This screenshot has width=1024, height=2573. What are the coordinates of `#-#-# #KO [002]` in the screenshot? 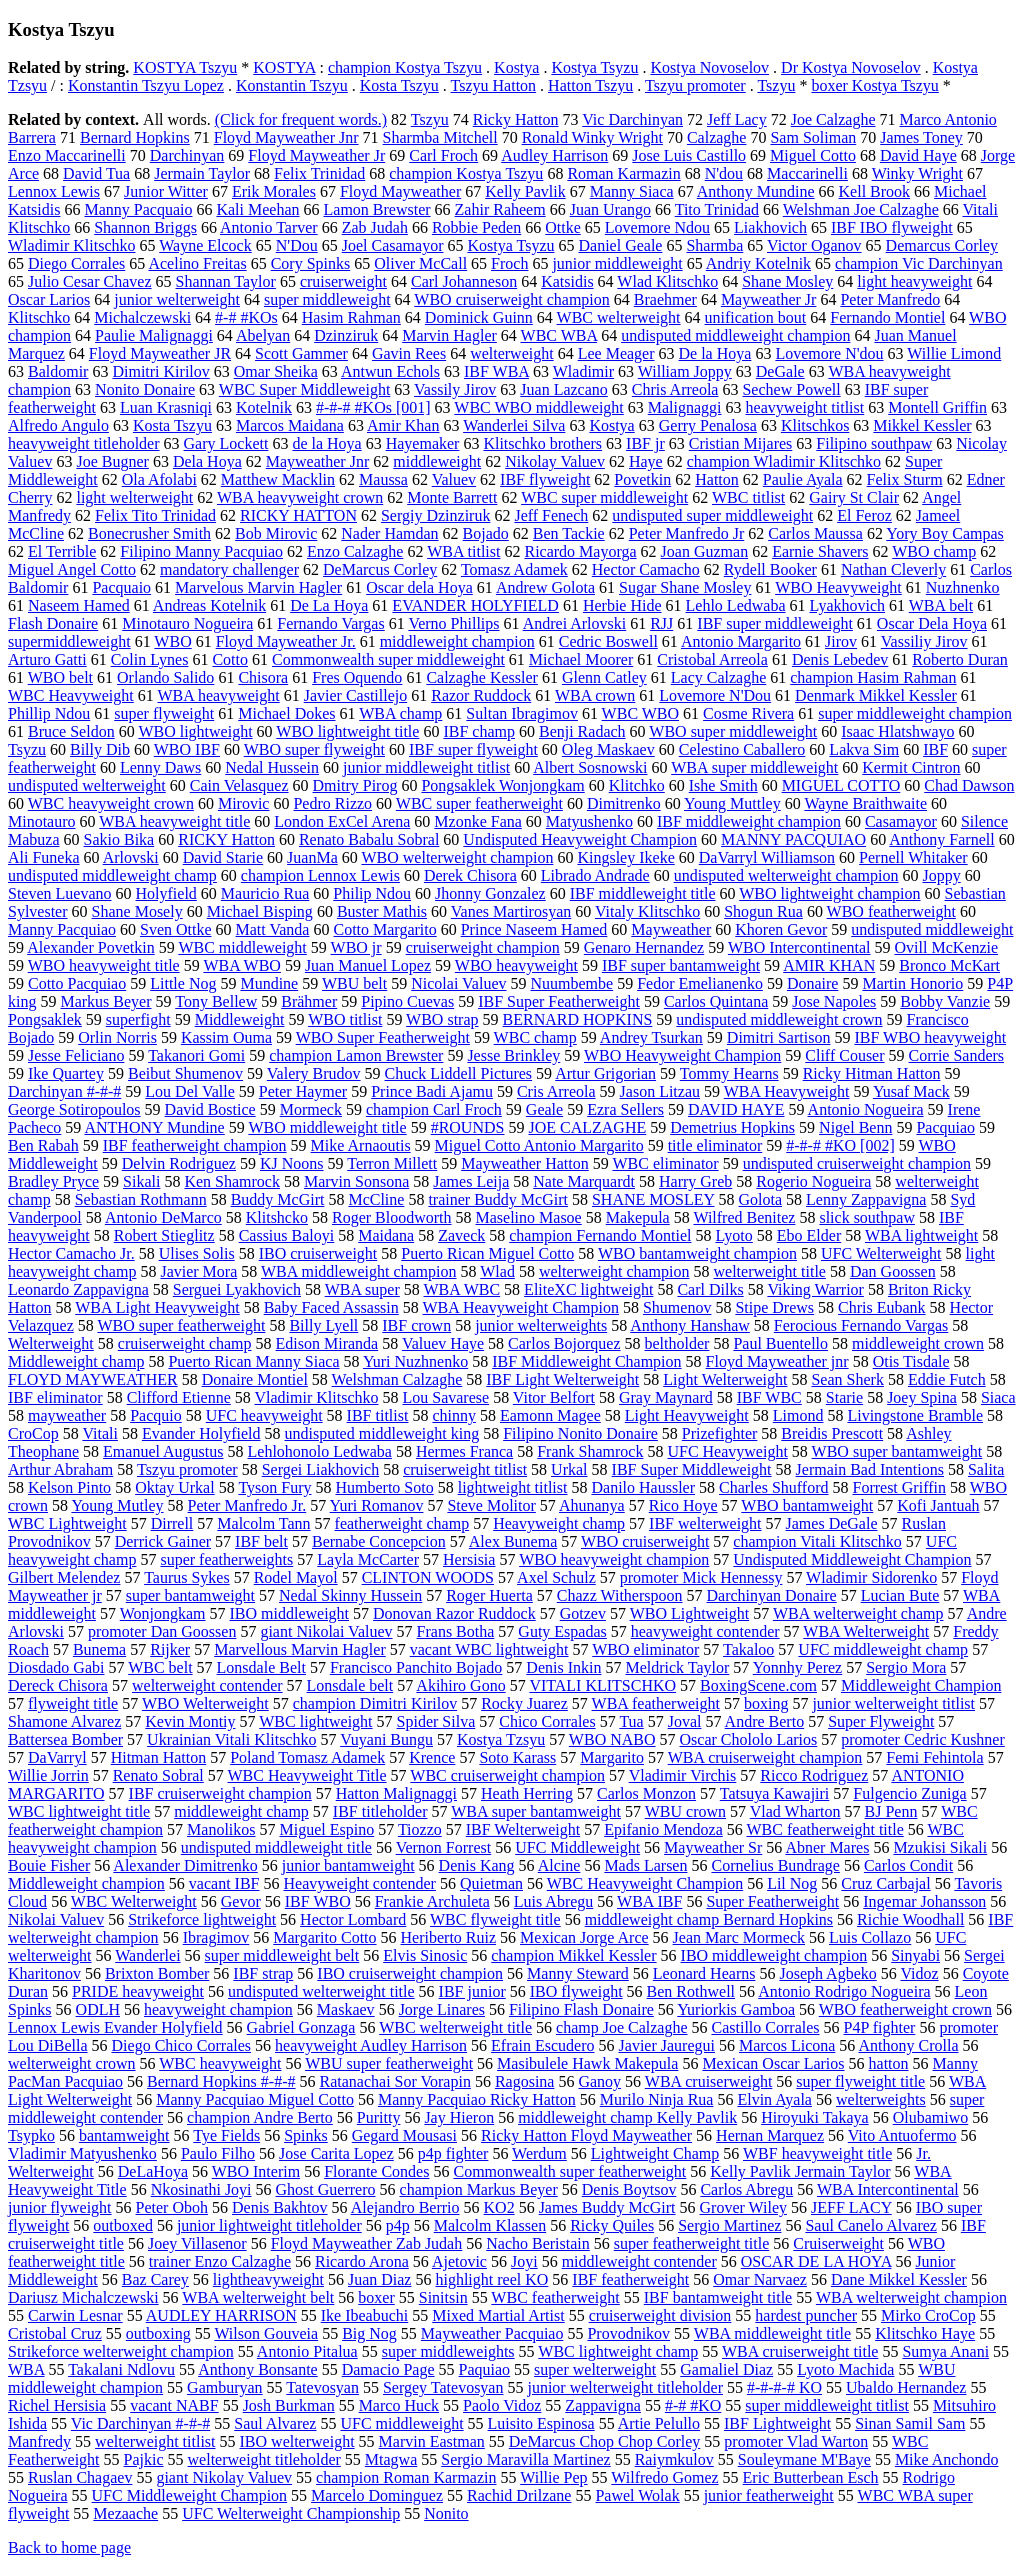 It's located at (840, 1145).